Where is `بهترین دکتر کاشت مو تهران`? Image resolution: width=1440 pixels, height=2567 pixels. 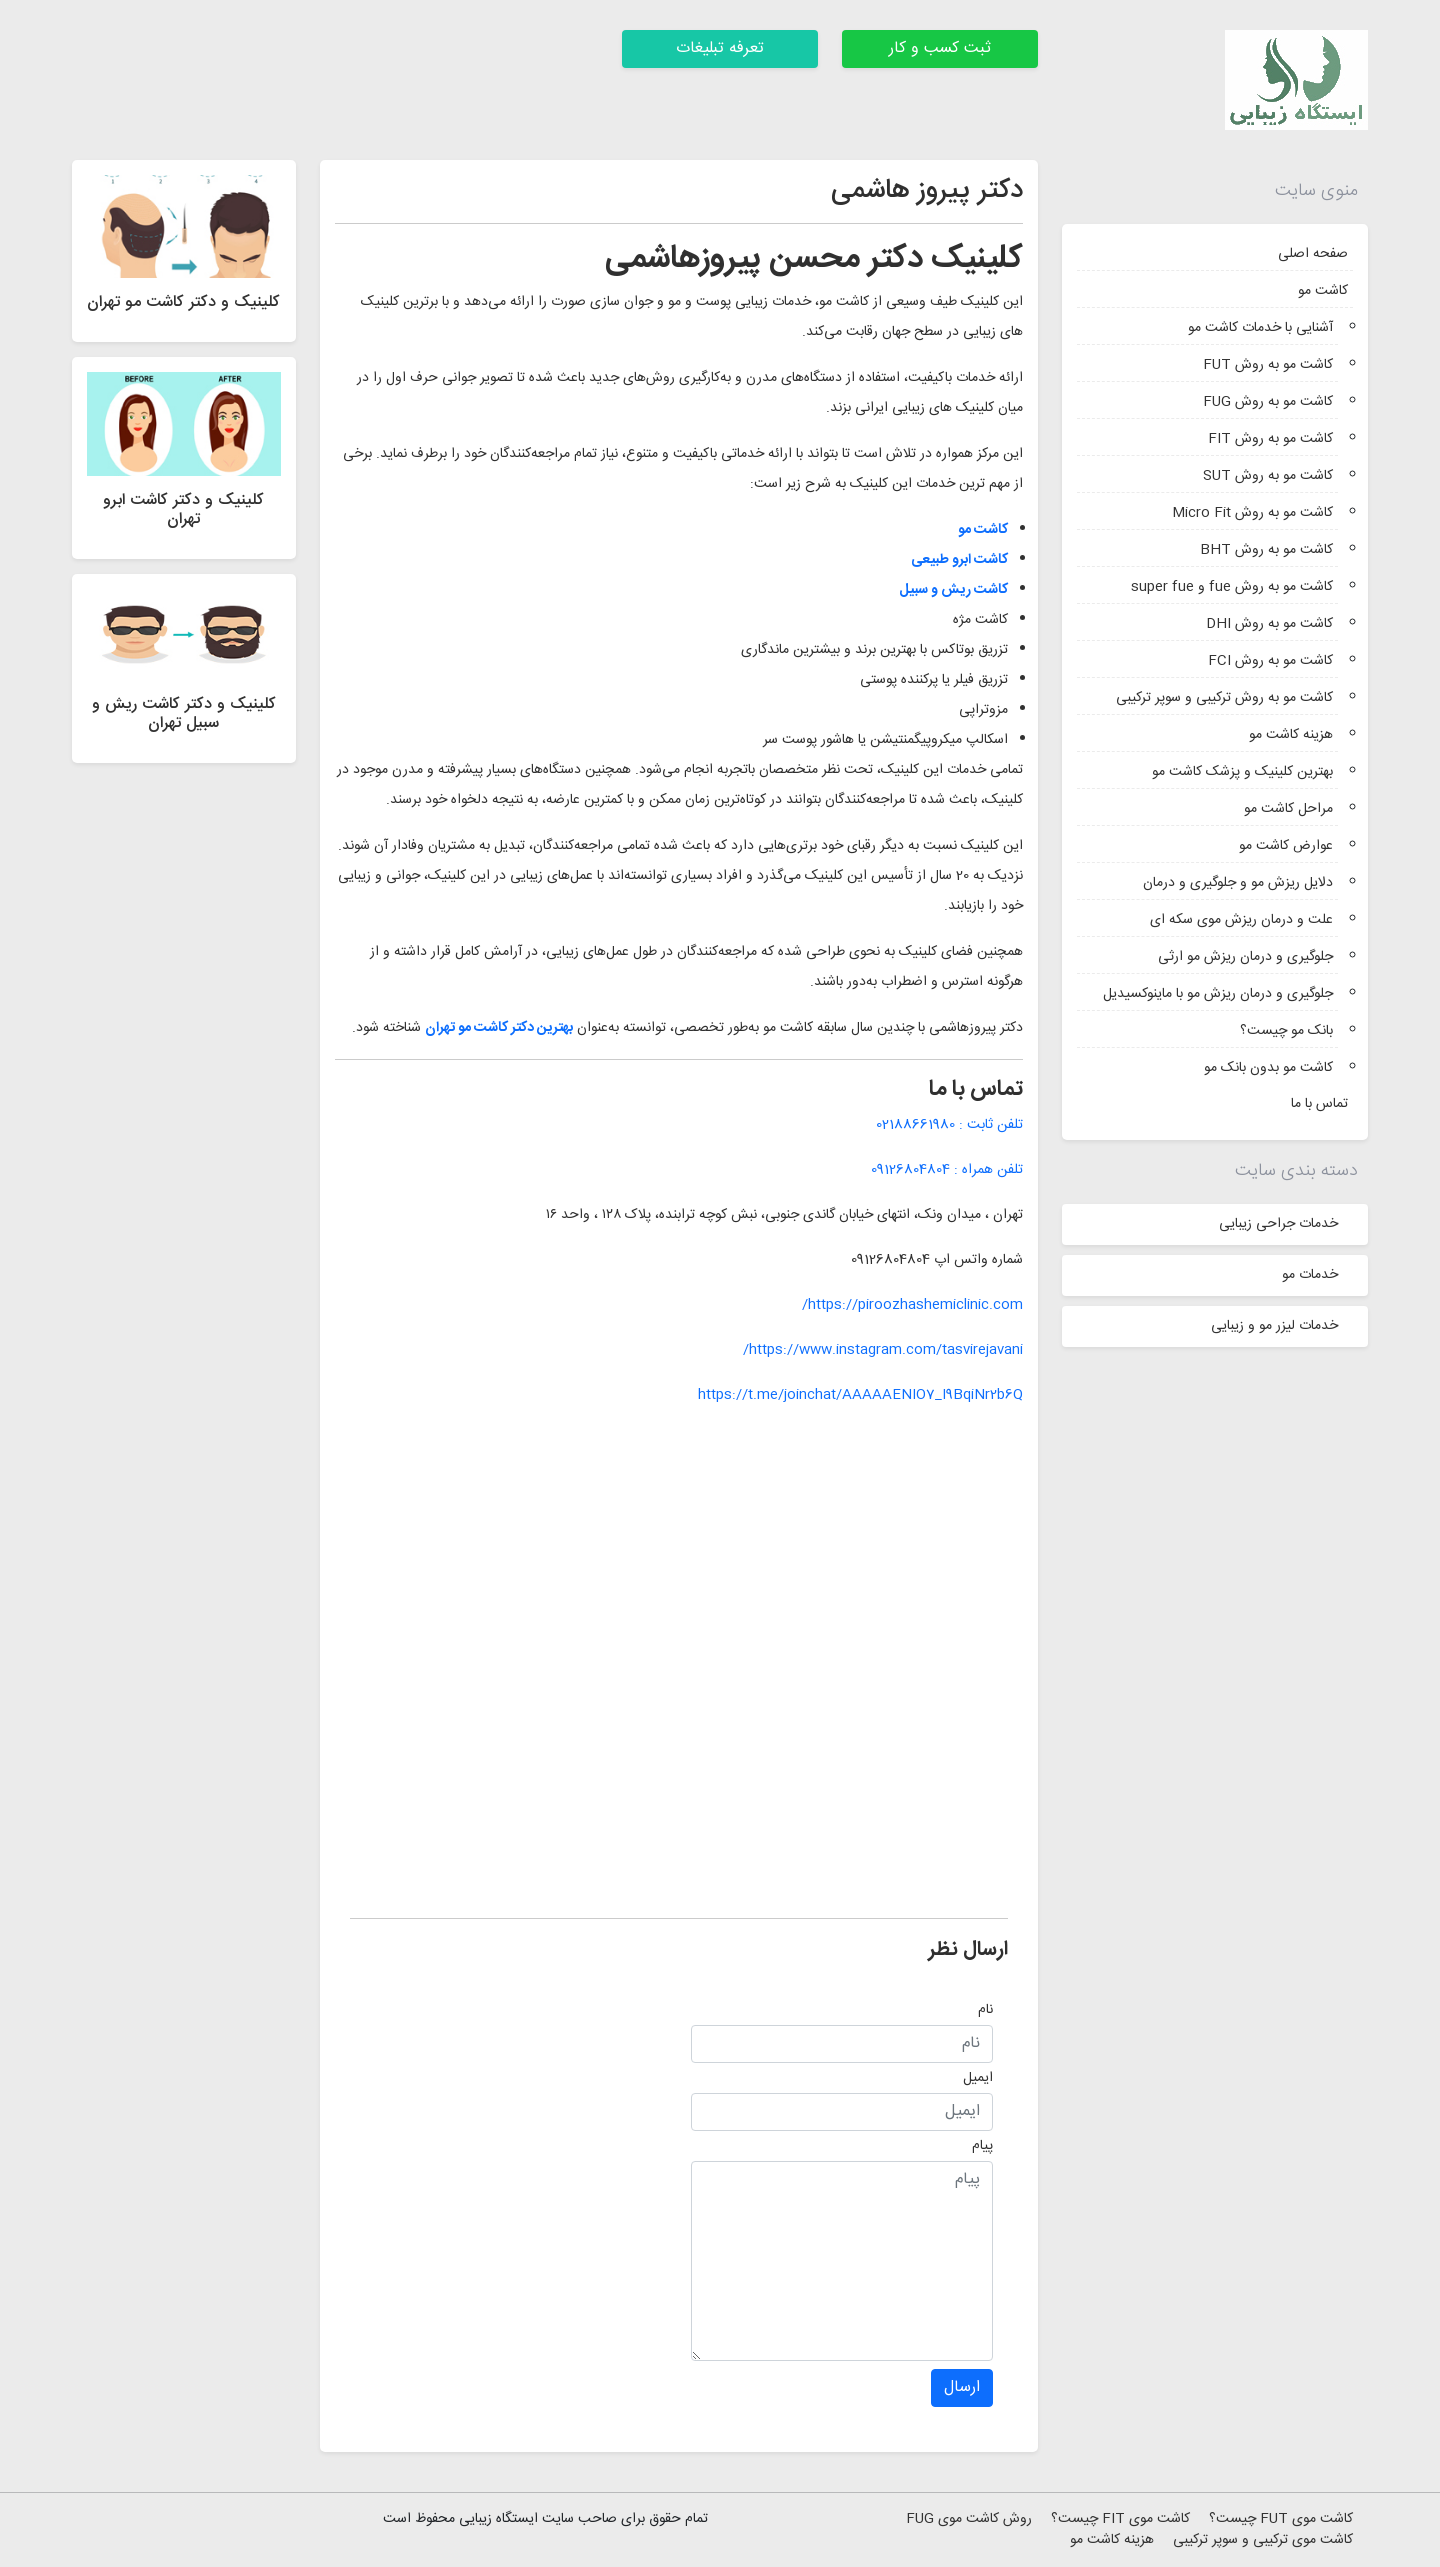 بهترین دکتر کاشت مو تهران is located at coordinates (499, 1028).